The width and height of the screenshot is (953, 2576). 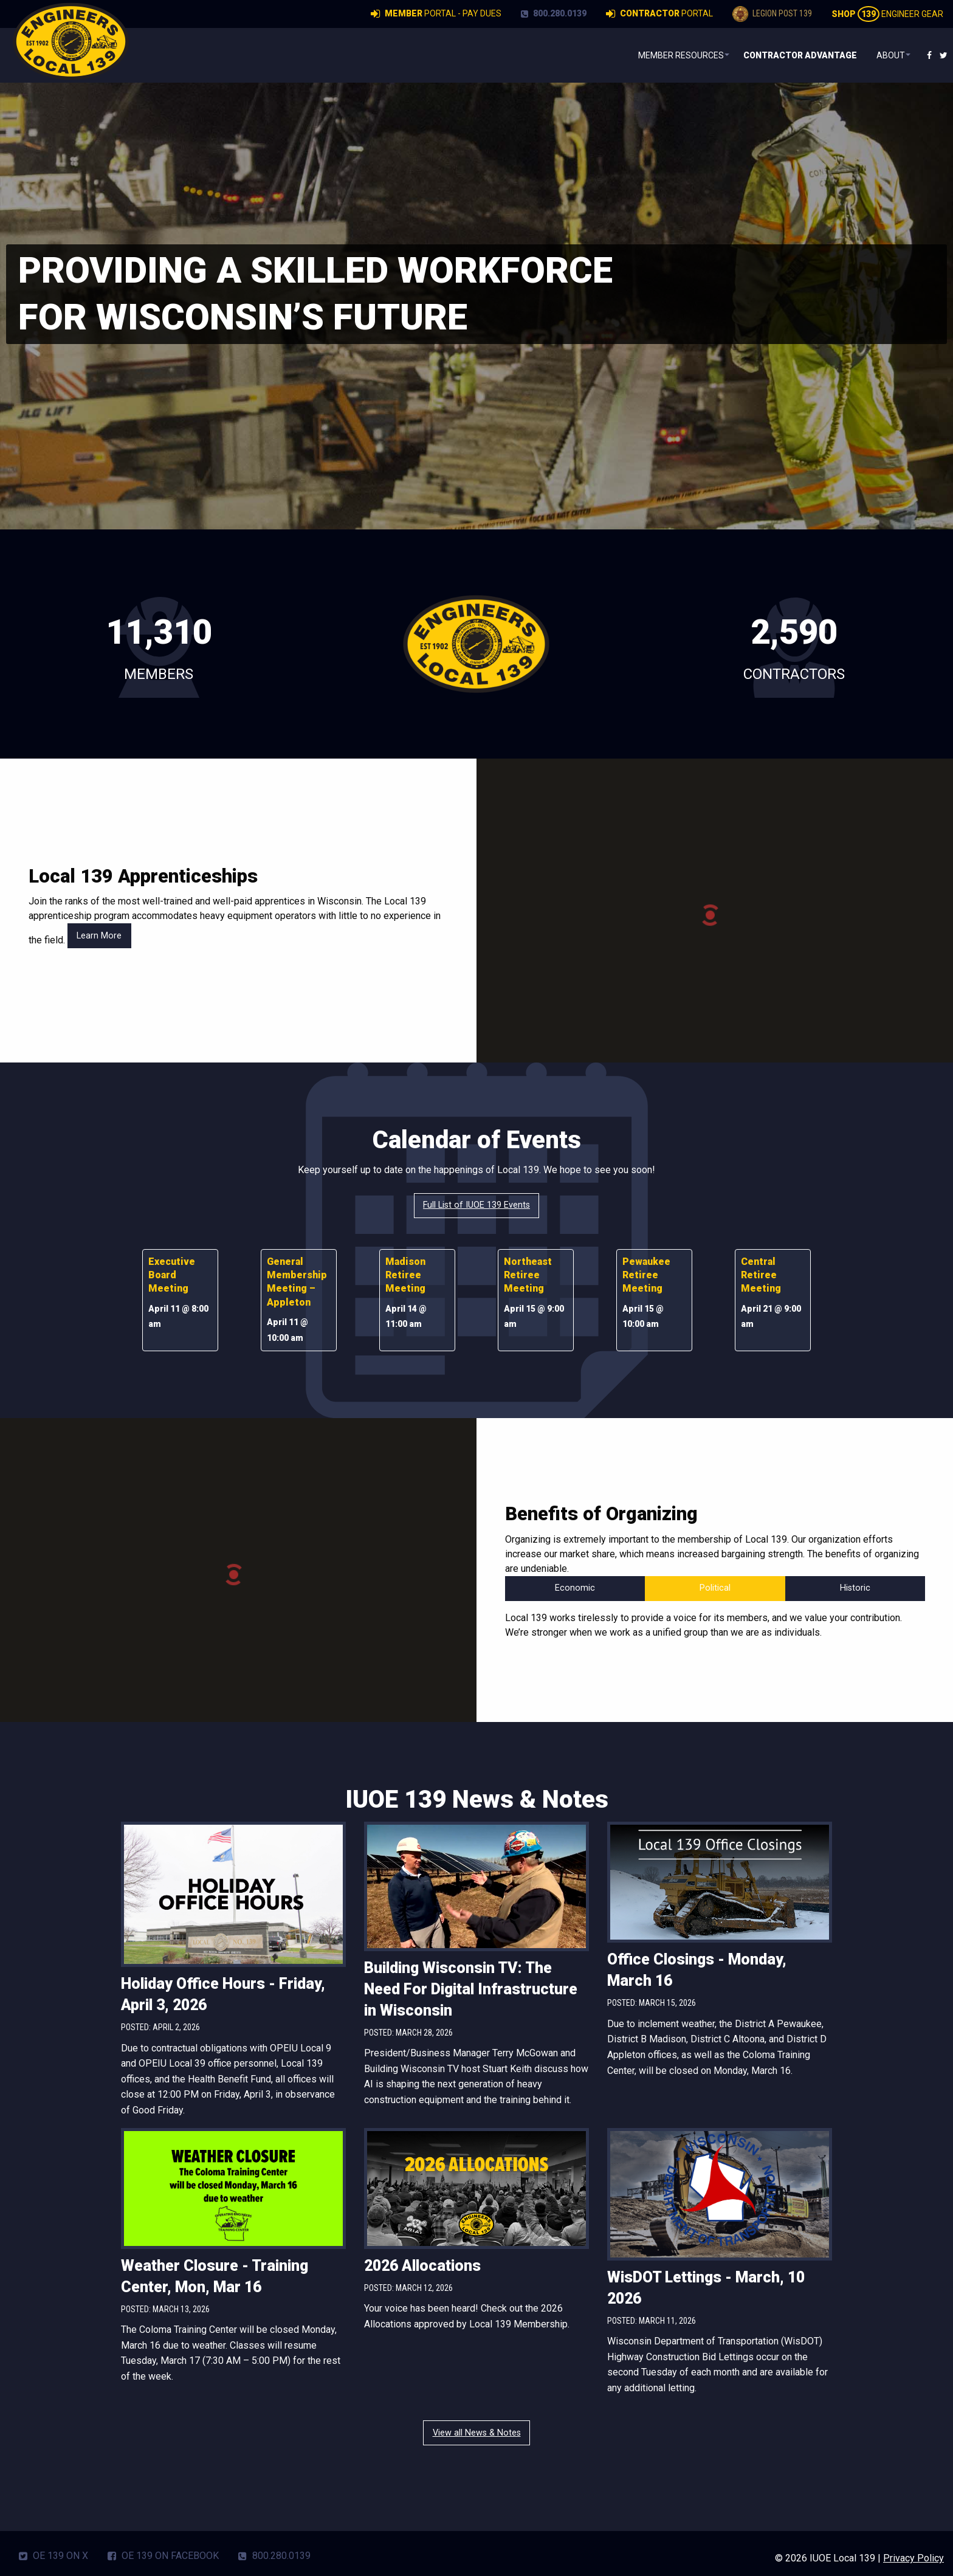 I want to click on Building Wisconsin TV: The Need For Digital Infrastructure in Wisconsin, so click(x=470, y=1989).